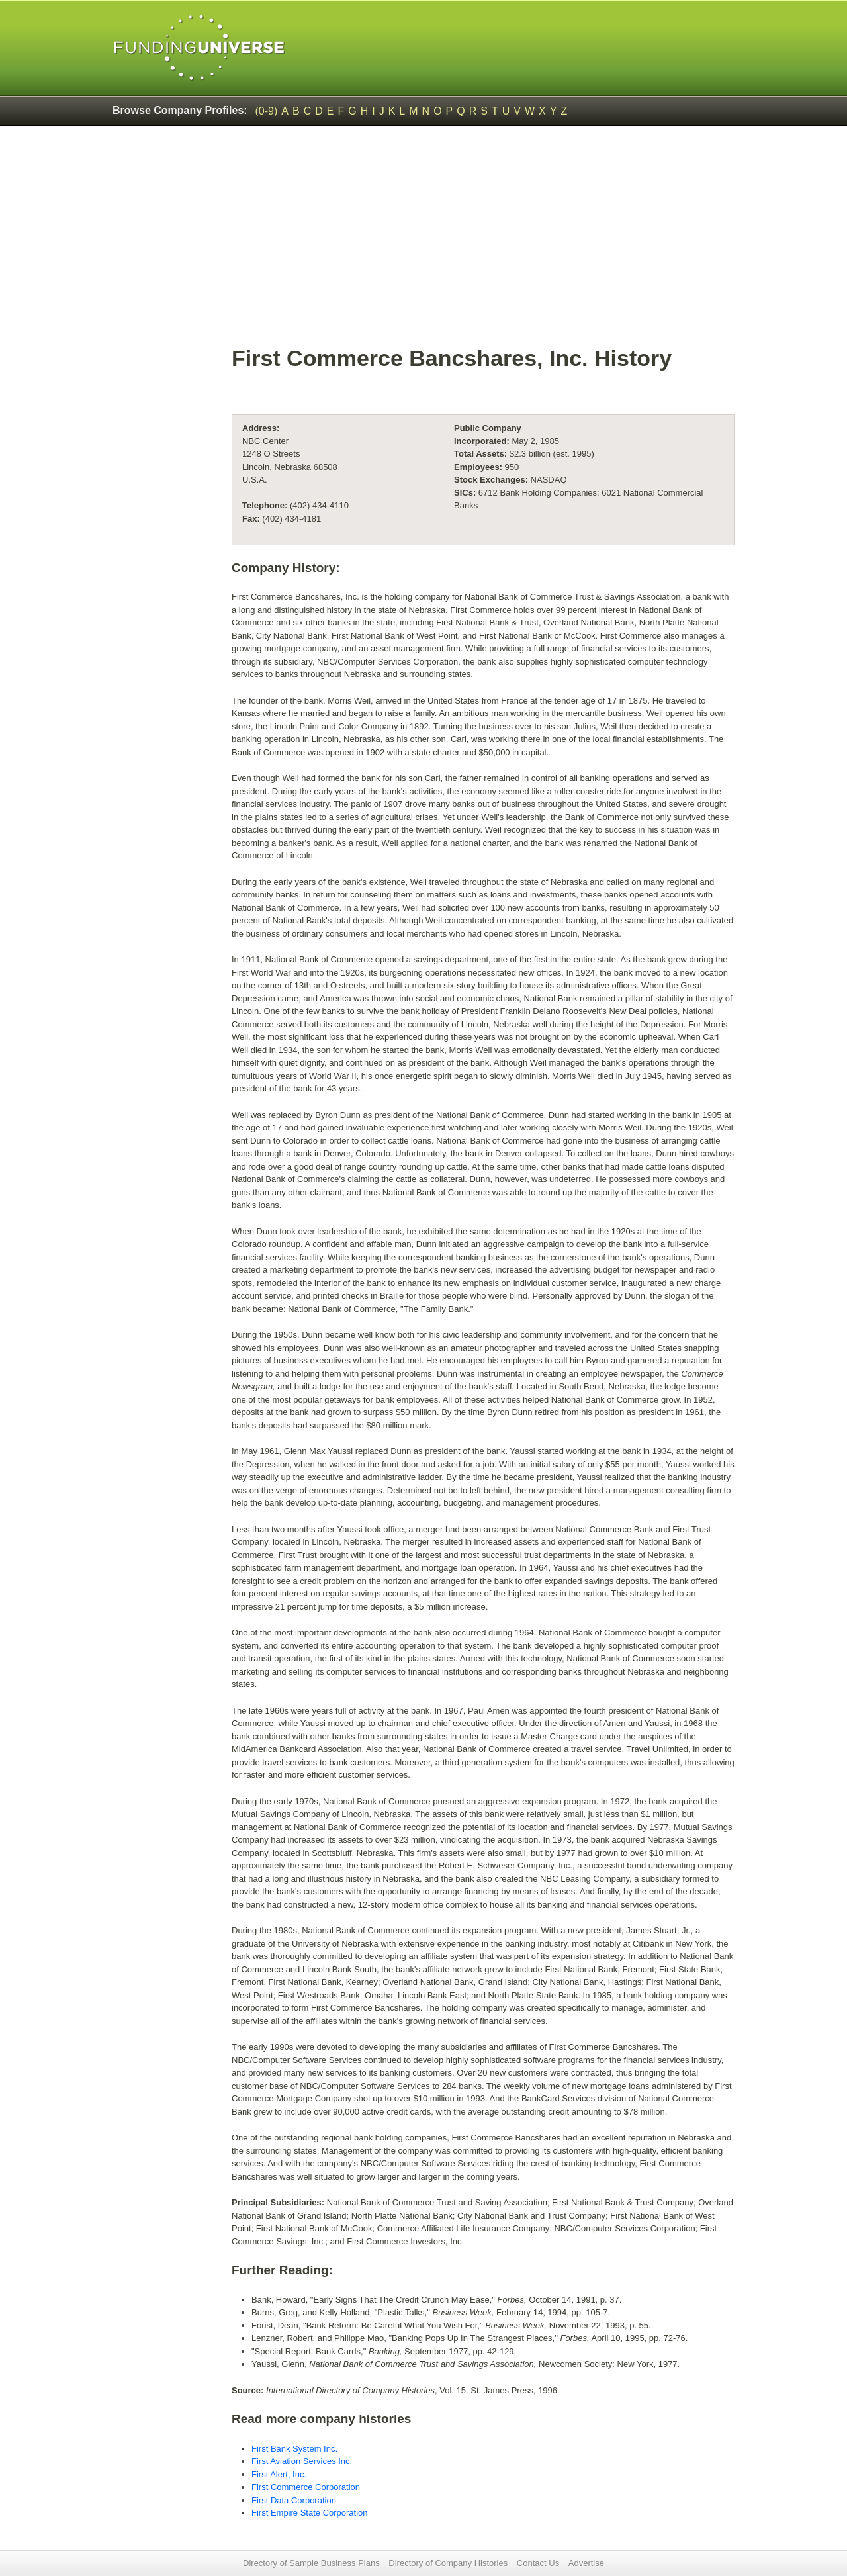 The image size is (847, 2576). I want to click on First Commerce Corporation, so click(305, 2487).